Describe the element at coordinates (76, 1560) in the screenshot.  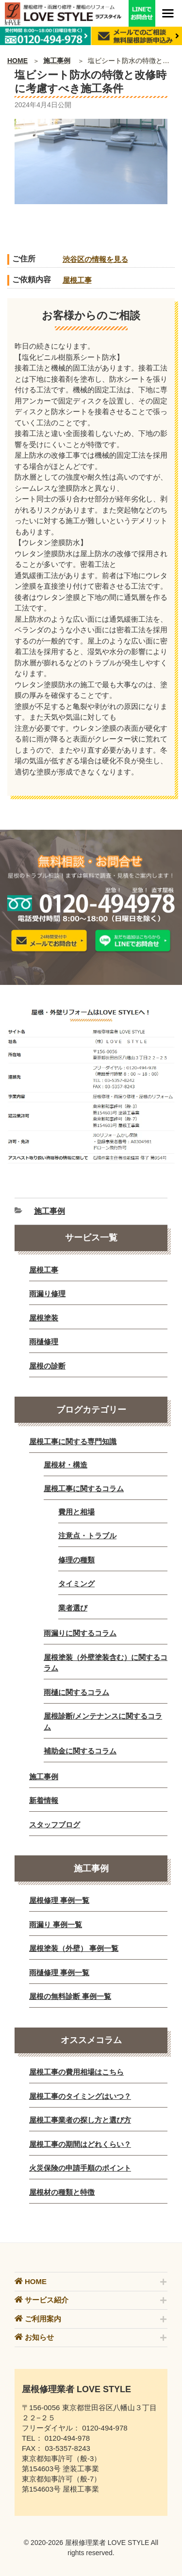
I see `修理の種類` at that location.